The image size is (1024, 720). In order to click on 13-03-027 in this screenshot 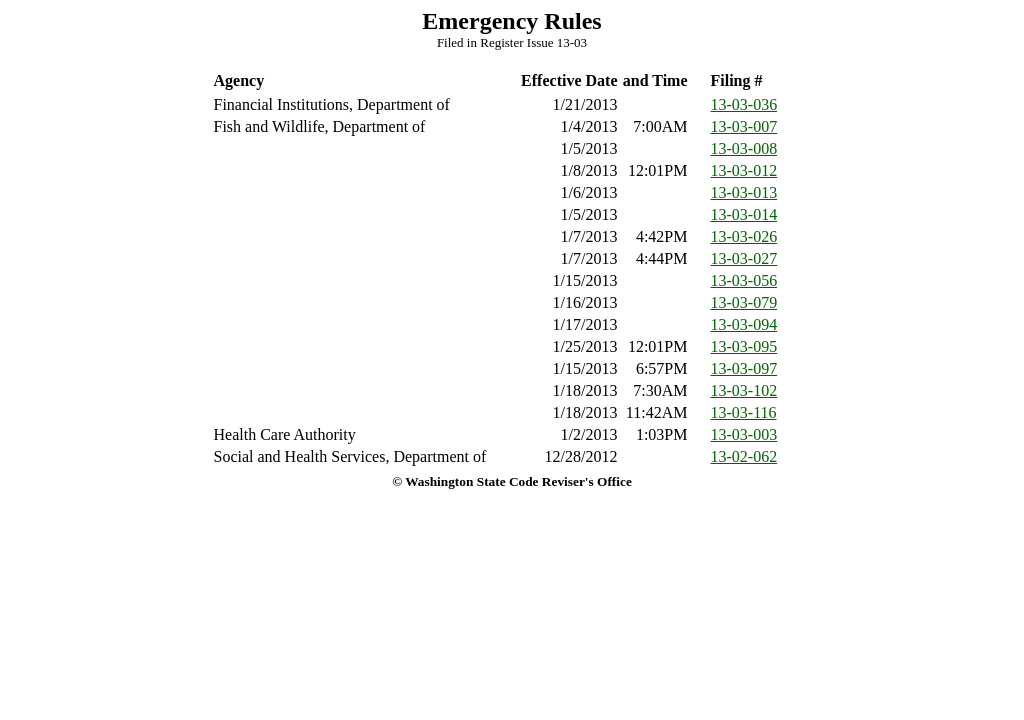, I will do `click(744, 258)`.